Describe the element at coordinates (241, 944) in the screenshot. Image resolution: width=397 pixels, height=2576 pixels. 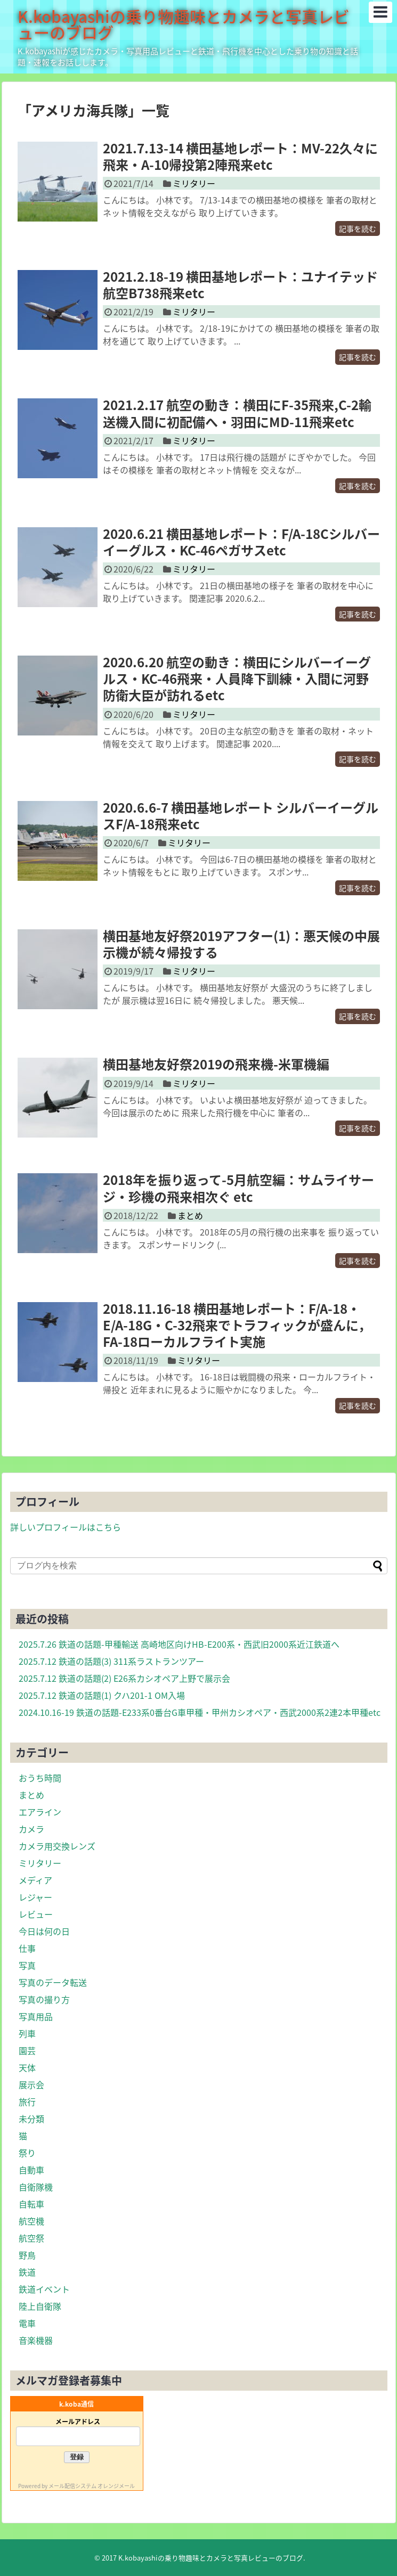
I see `横田基地友好祭2019アフター(1)：悪天候の中展示機が続々帰投する` at that location.